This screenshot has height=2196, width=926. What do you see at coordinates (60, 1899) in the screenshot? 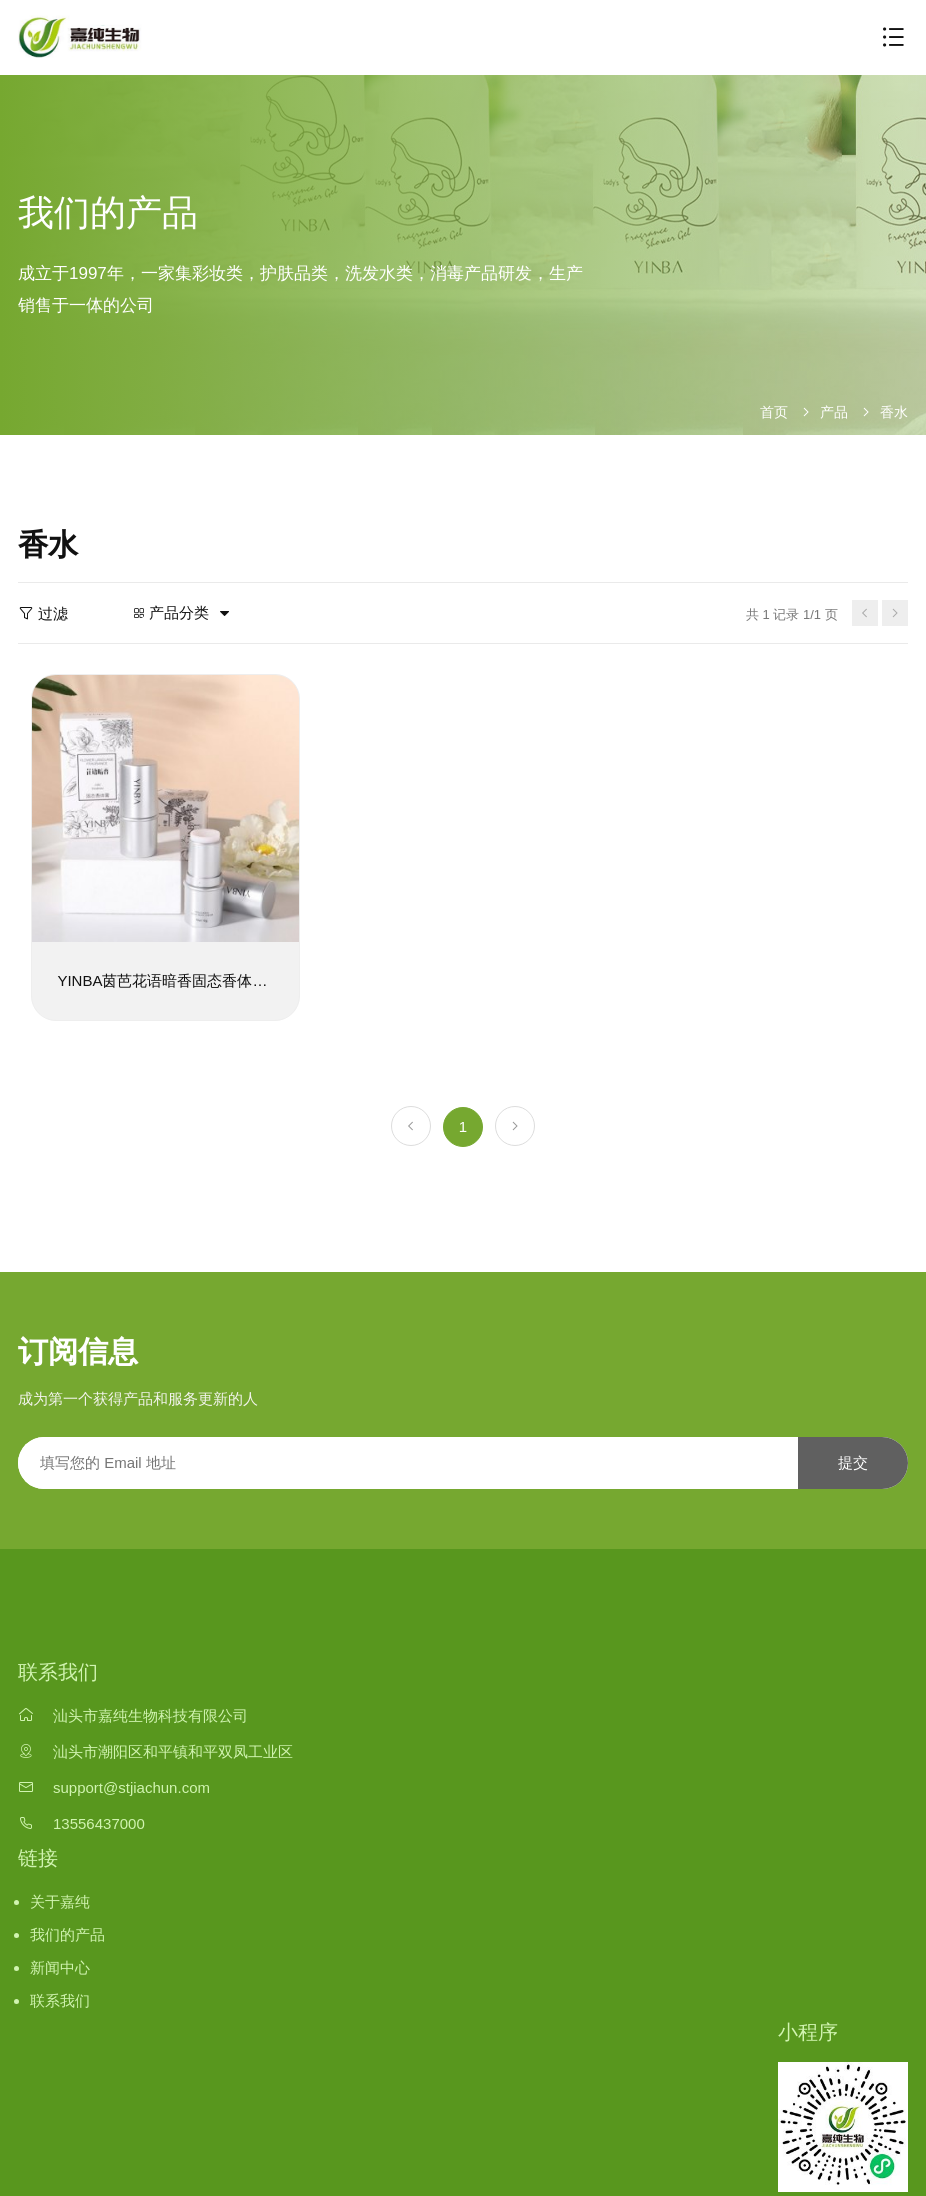
I see `关于嘉纯` at bounding box center [60, 1899].